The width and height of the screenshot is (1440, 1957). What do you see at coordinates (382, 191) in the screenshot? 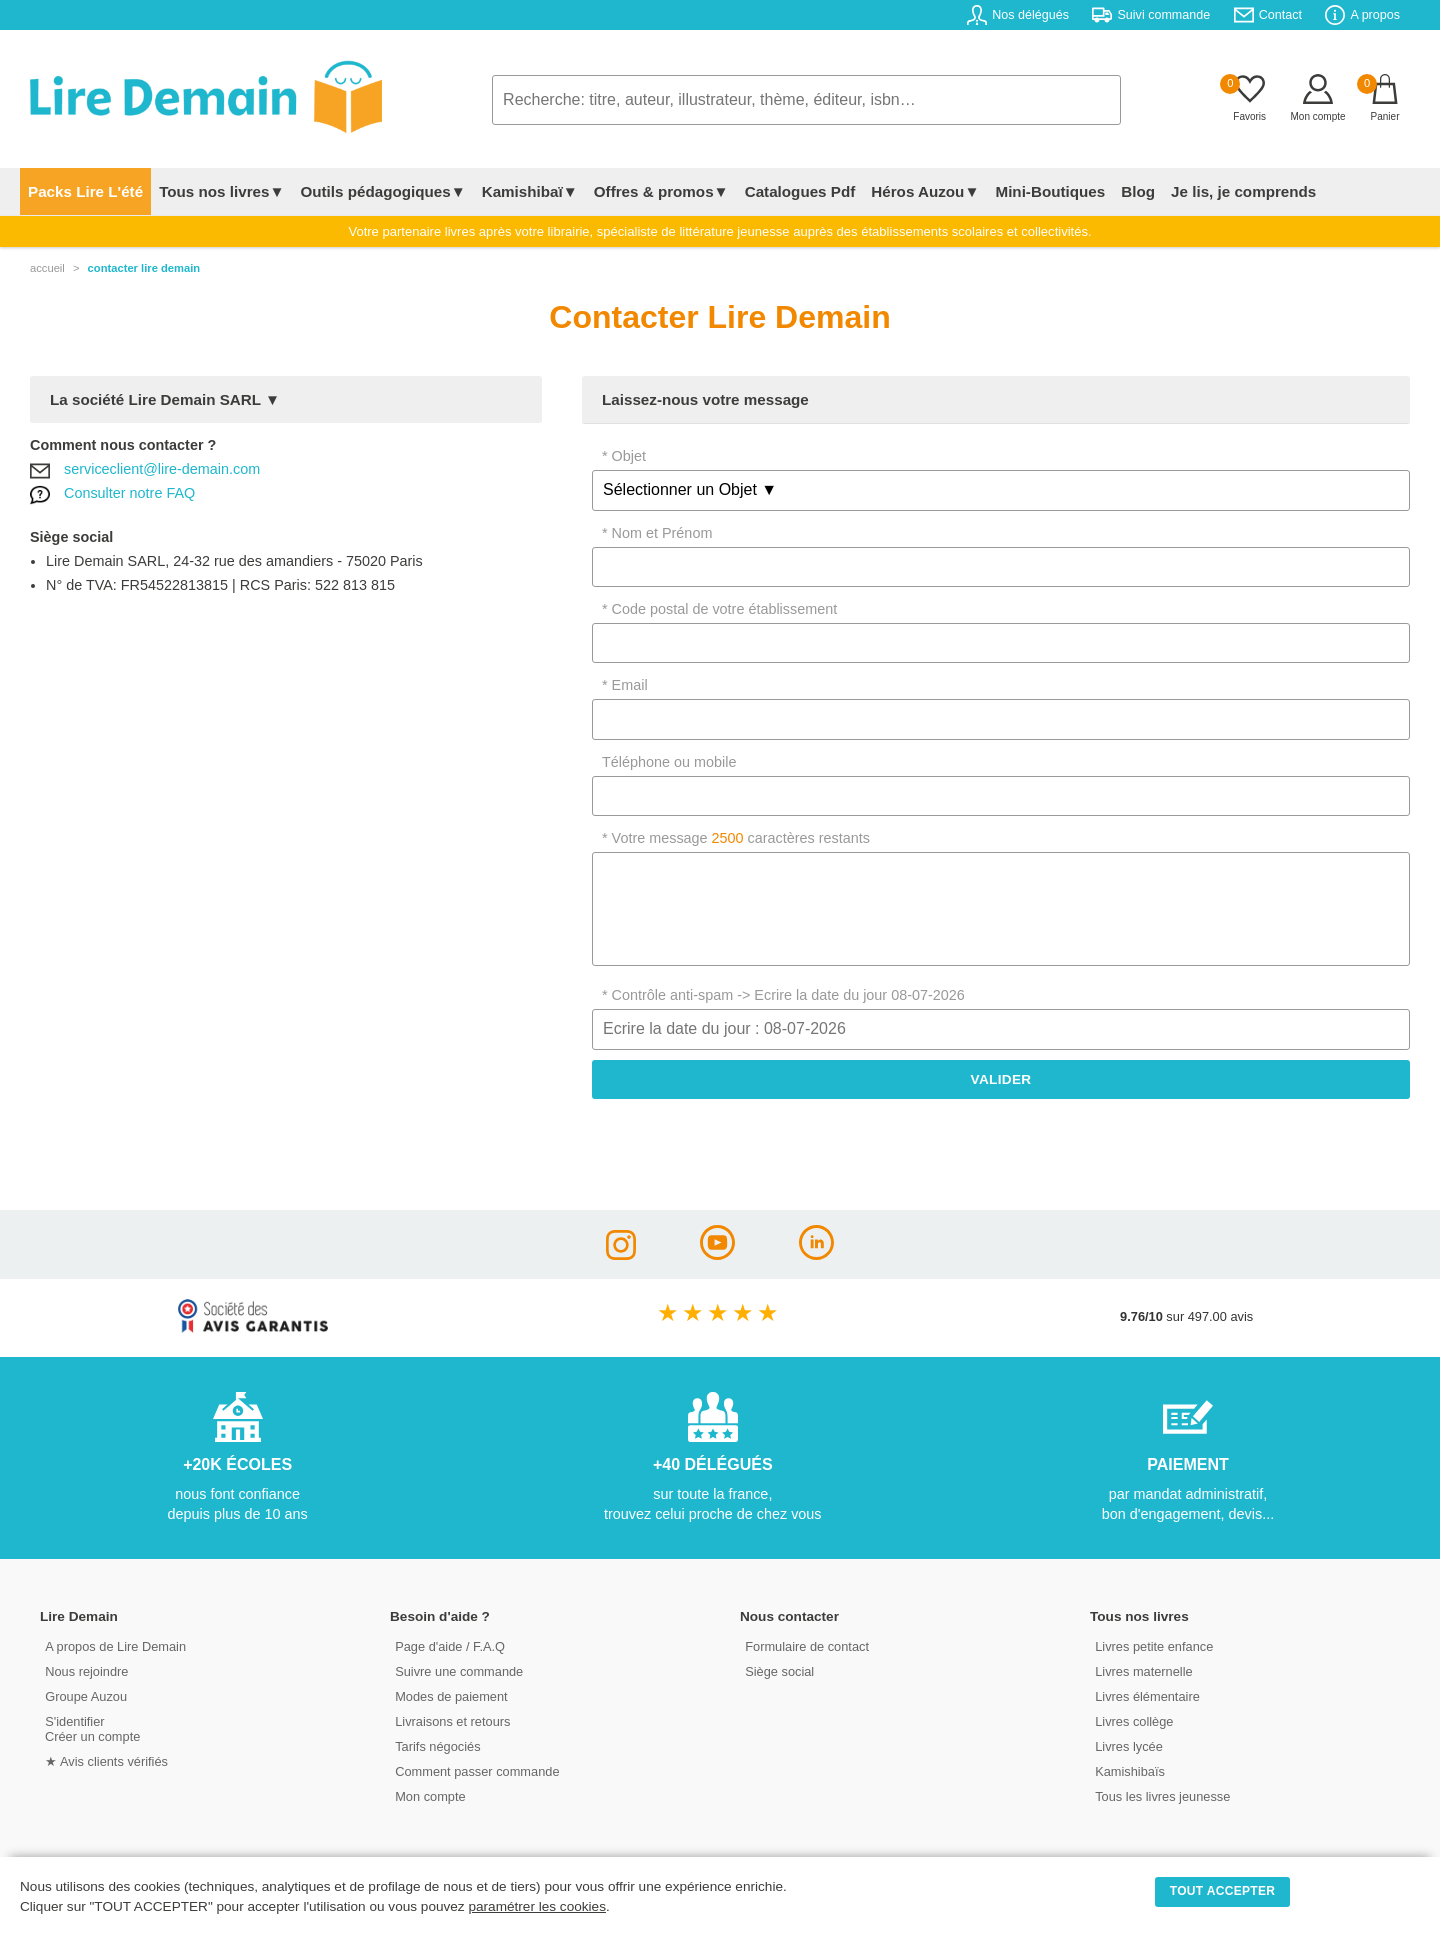
I see `Outils pédagogiques▼` at bounding box center [382, 191].